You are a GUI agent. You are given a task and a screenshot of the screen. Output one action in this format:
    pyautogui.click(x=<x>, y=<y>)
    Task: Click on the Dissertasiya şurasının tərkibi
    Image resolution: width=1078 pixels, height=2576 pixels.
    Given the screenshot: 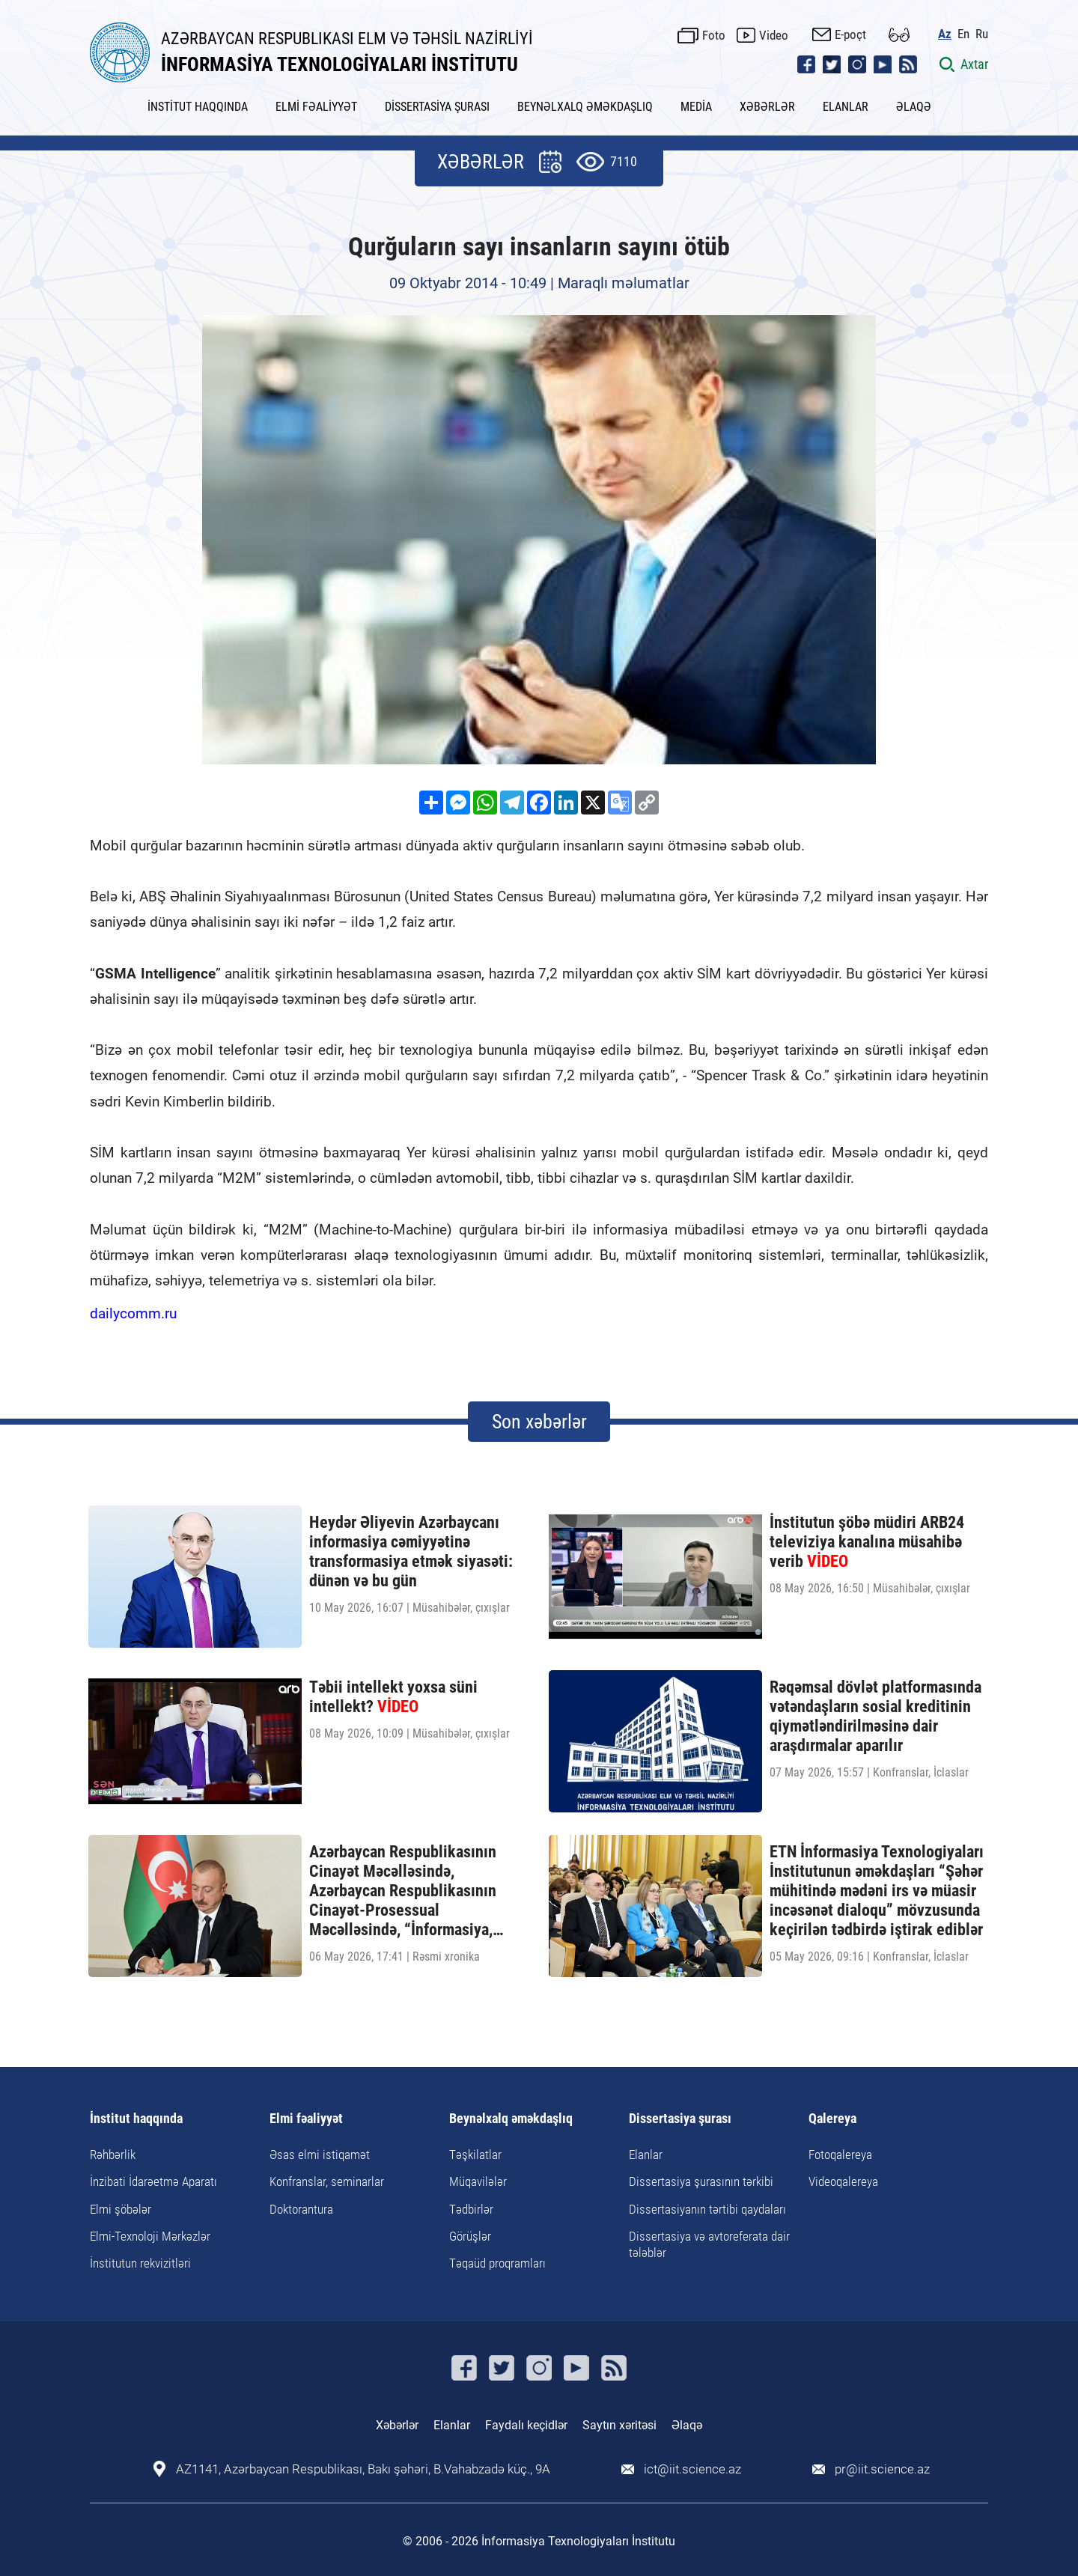 What is the action you would take?
    pyautogui.click(x=701, y=2181)
    